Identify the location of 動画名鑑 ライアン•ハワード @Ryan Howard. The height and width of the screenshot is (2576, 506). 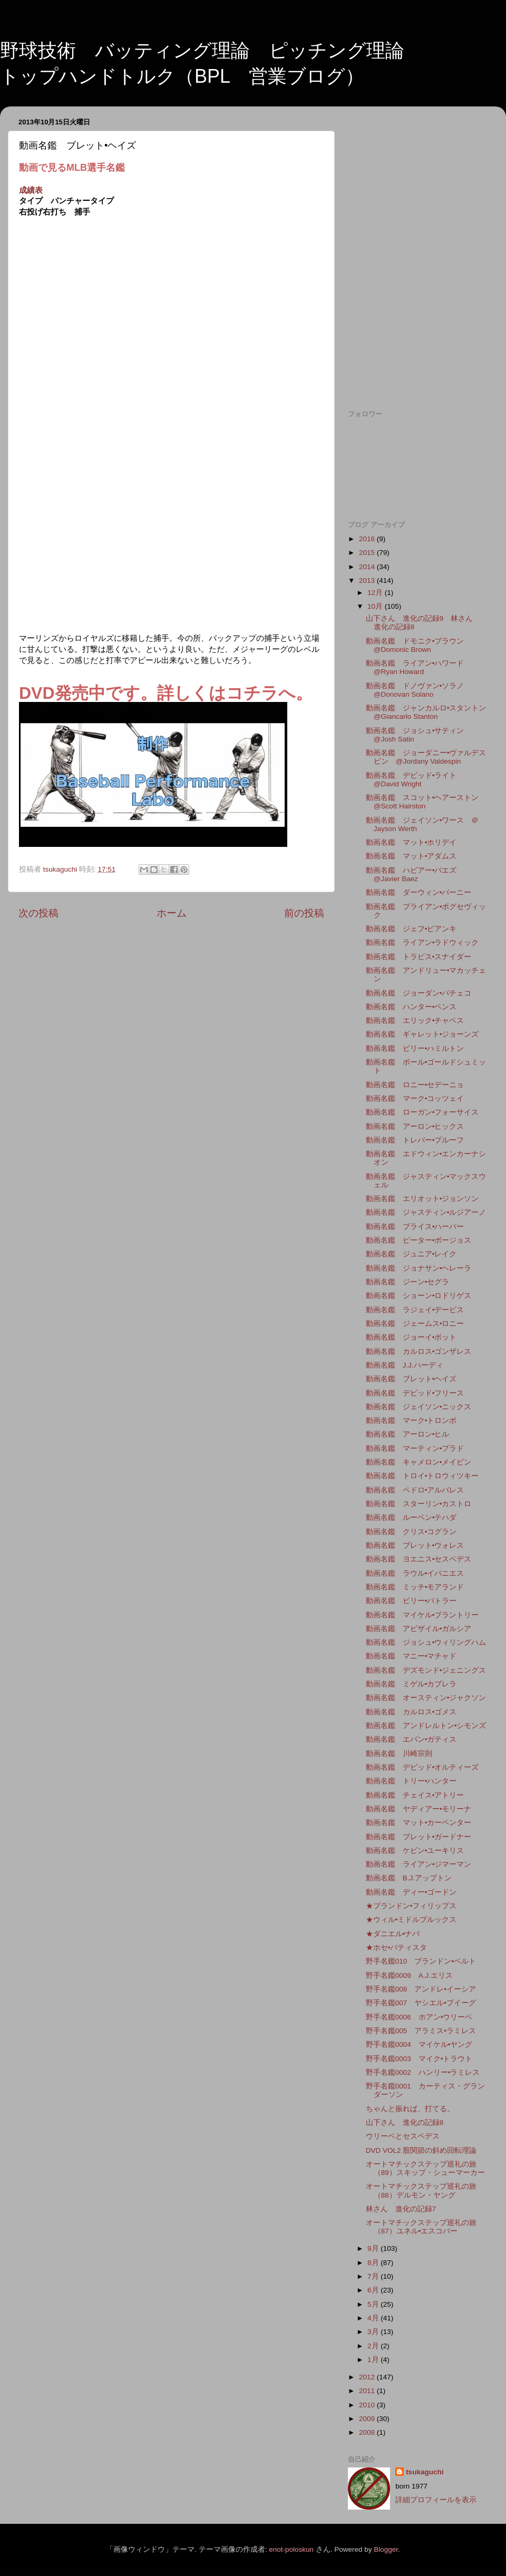
(419, 667).